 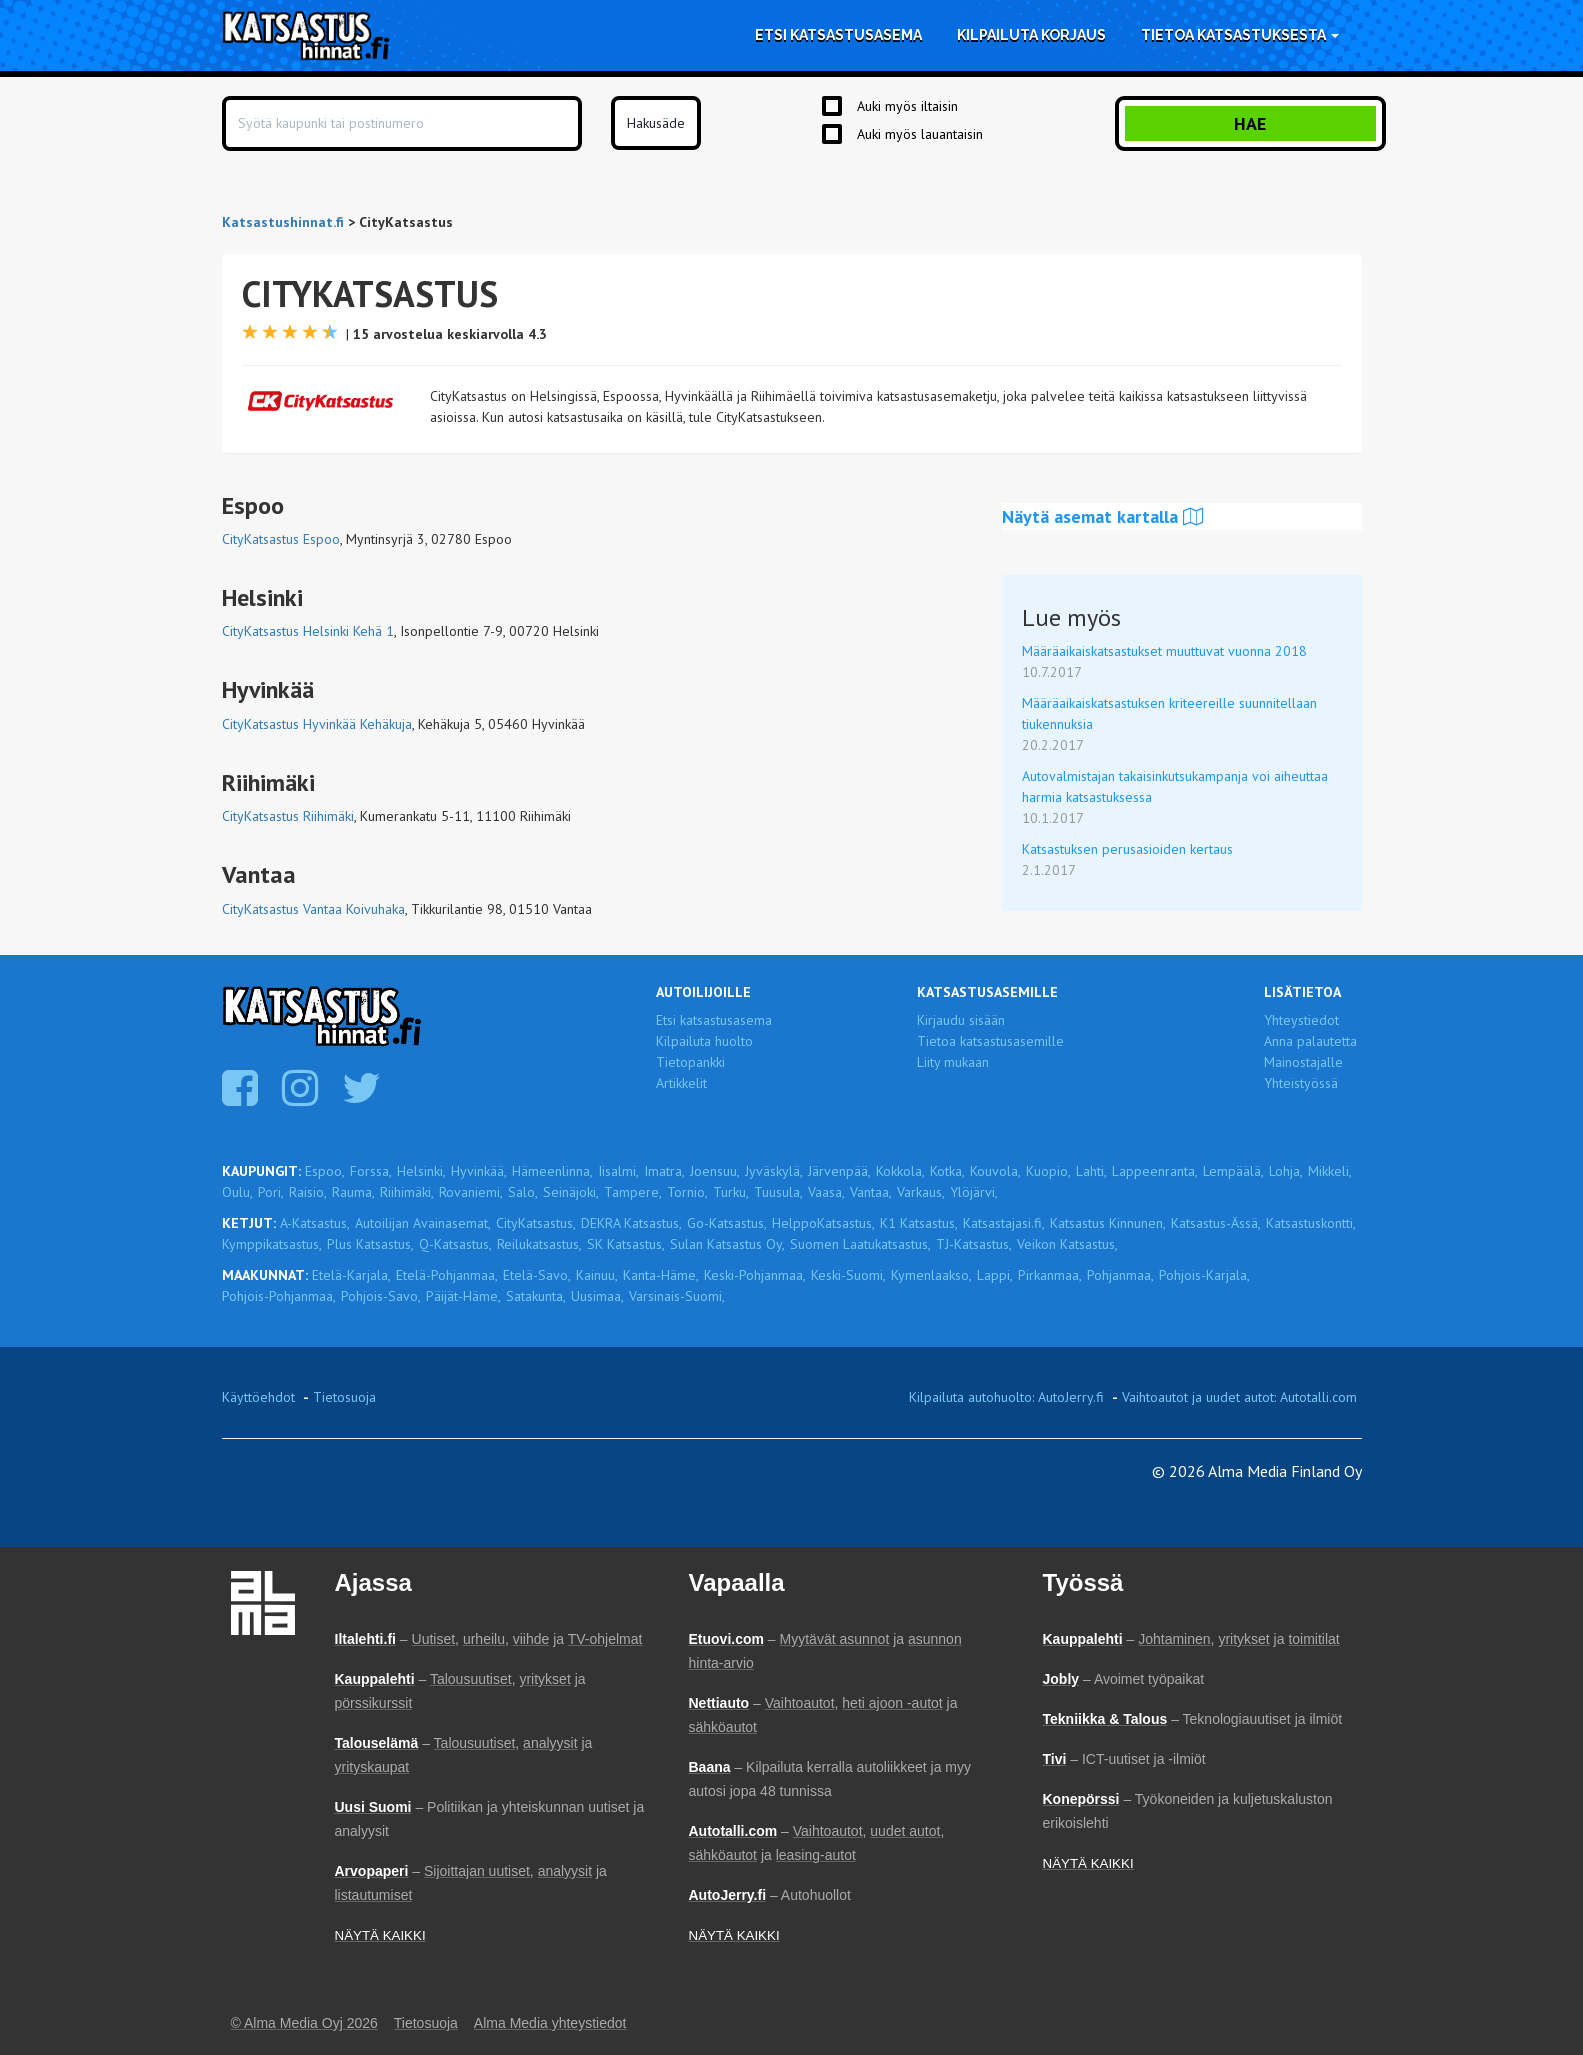 What do you see at coordinates (974, 1192) in the screenshot?
I see `Ylöjärvi,` at bounding box center [974, 1192].